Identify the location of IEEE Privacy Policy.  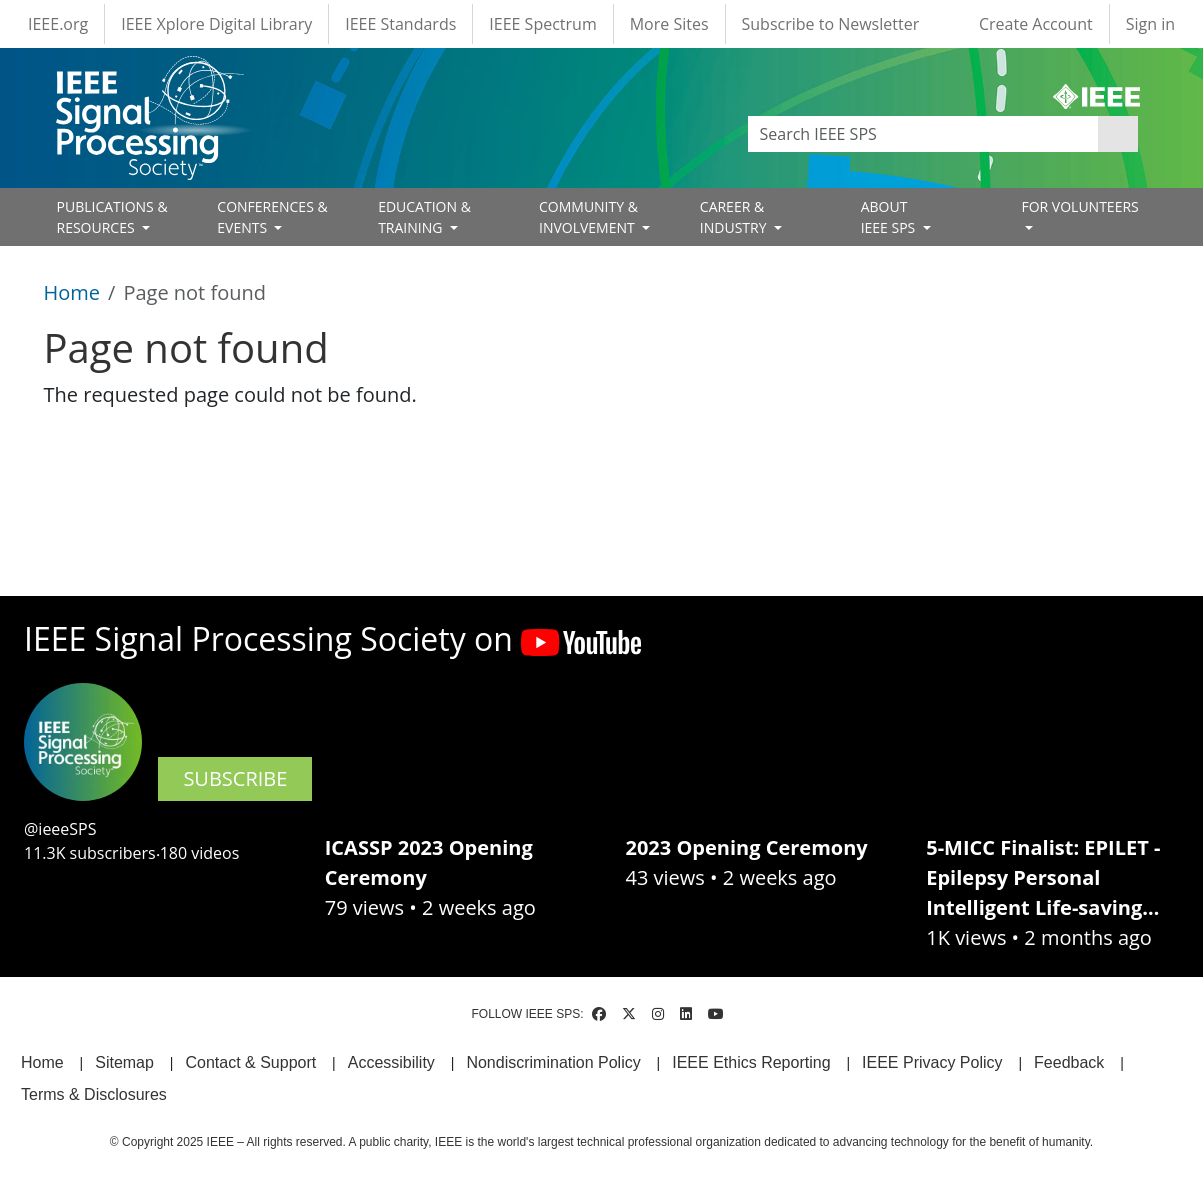
(932, 1062).